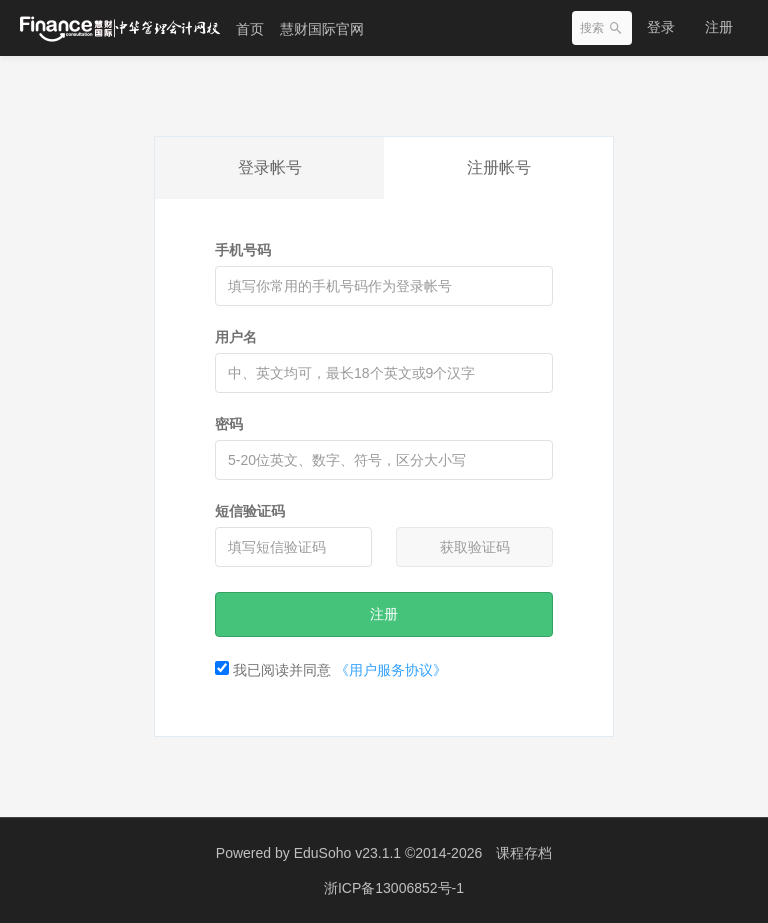  What do you see at coordinates (719, 27) in the screenshot?
I see `注册` at bounding box center [719, 27].